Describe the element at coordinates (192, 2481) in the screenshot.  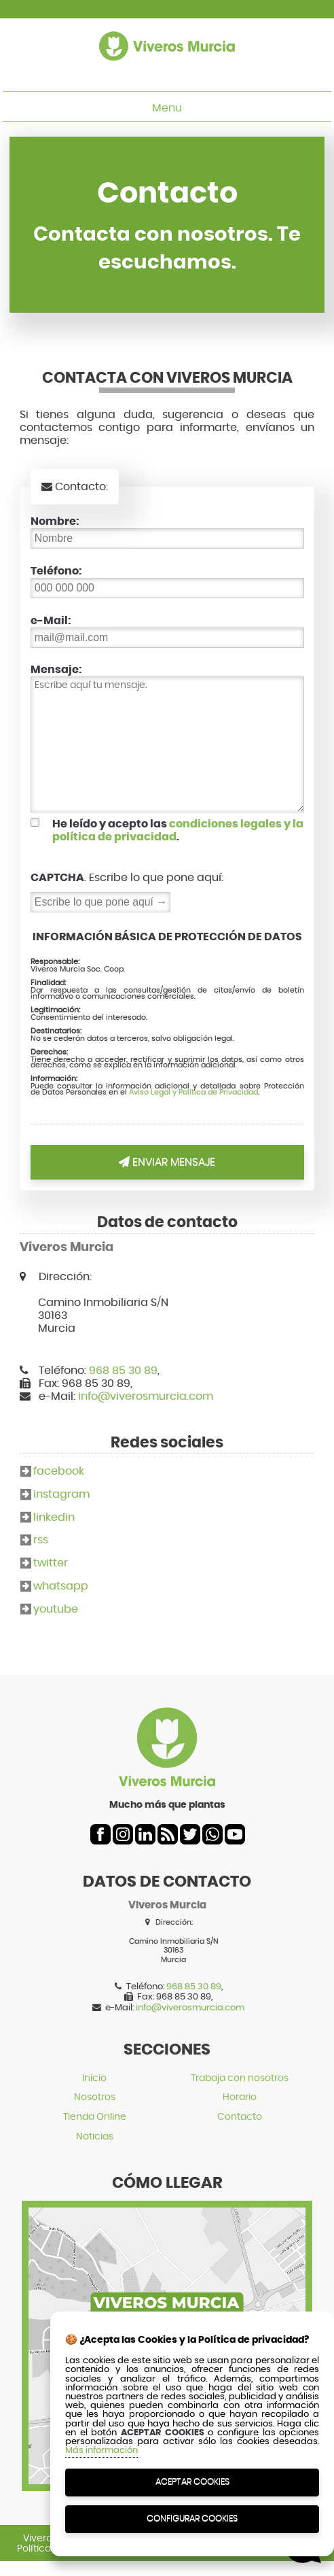
I see `Aceptar Cookies` at that location.